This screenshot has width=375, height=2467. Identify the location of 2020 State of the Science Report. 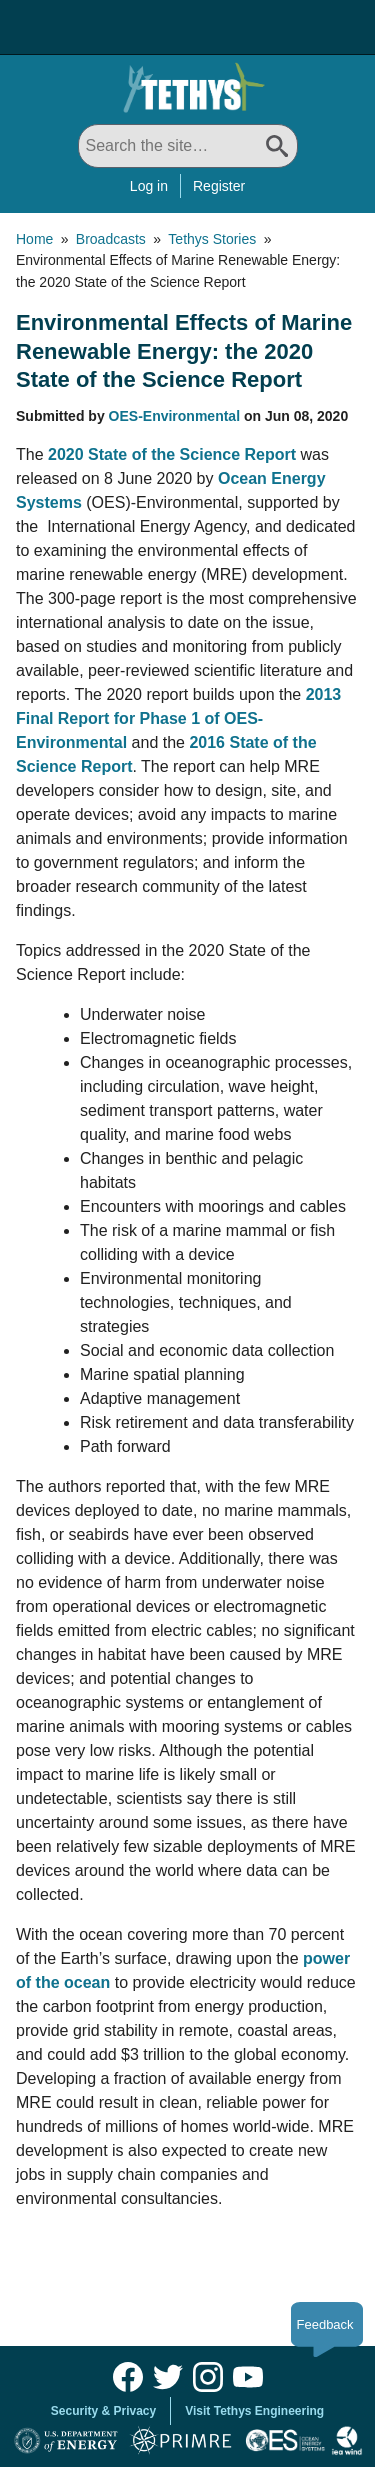
(172, 454).